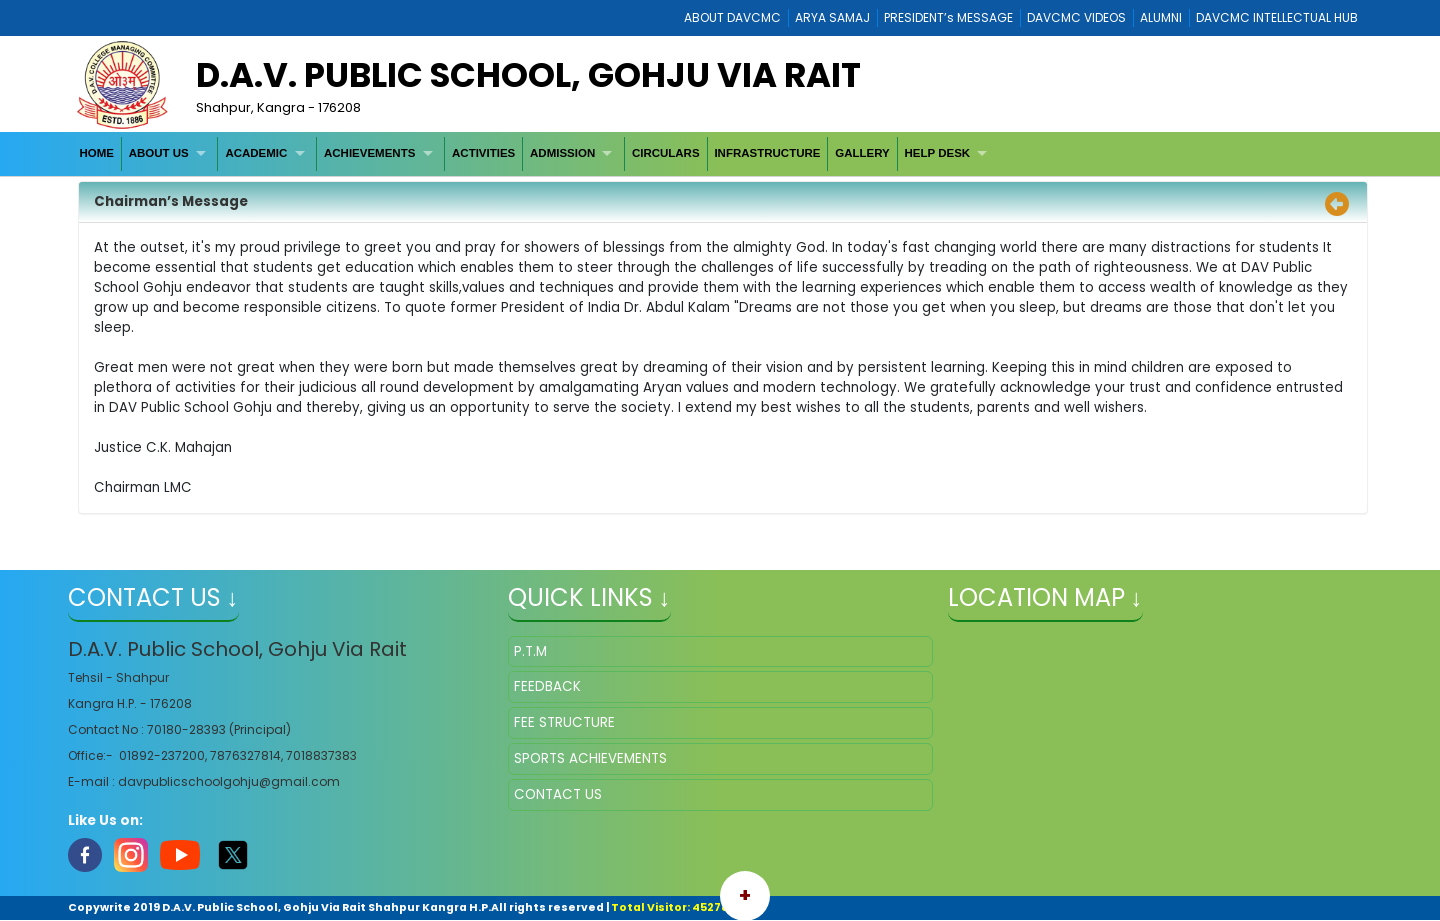 This screenshot has height=921, width=1440. I want to click on CIRCULARS, so click(666, 153).